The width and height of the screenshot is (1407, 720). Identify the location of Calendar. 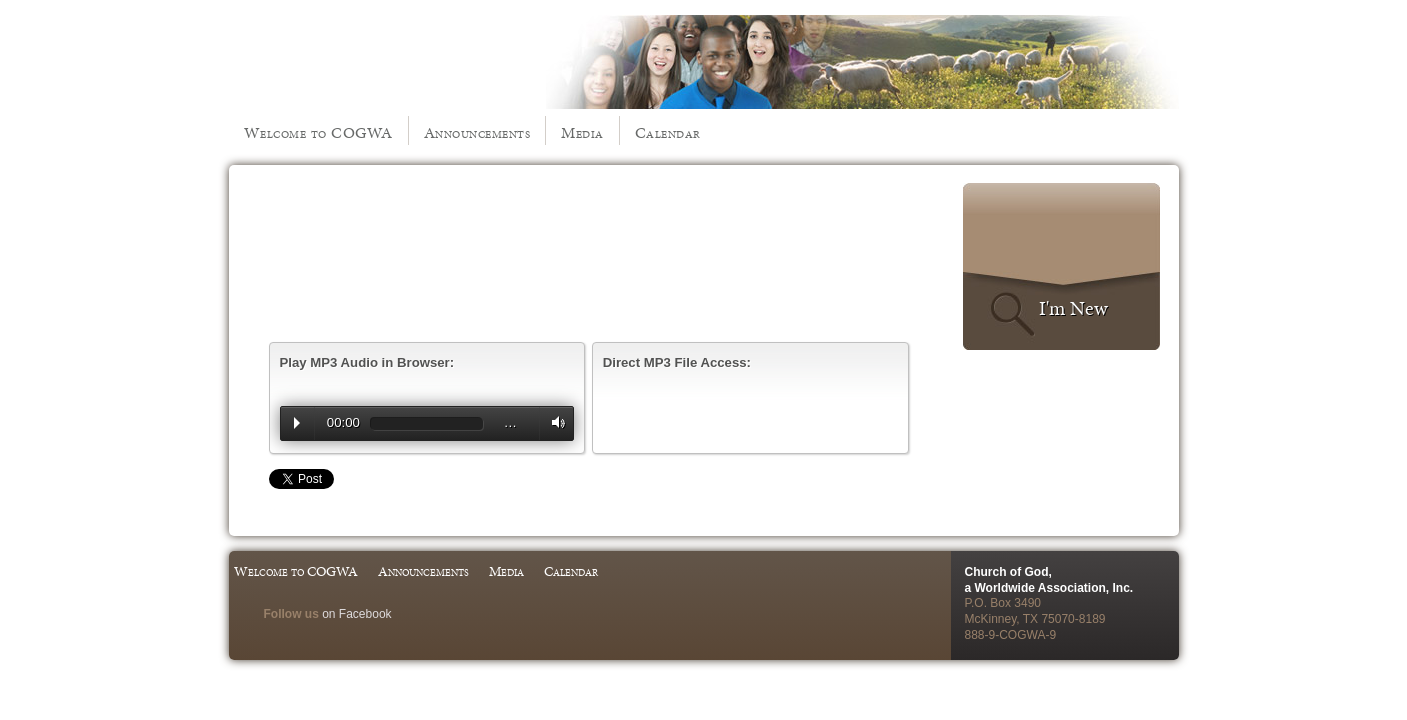
(668, 132).